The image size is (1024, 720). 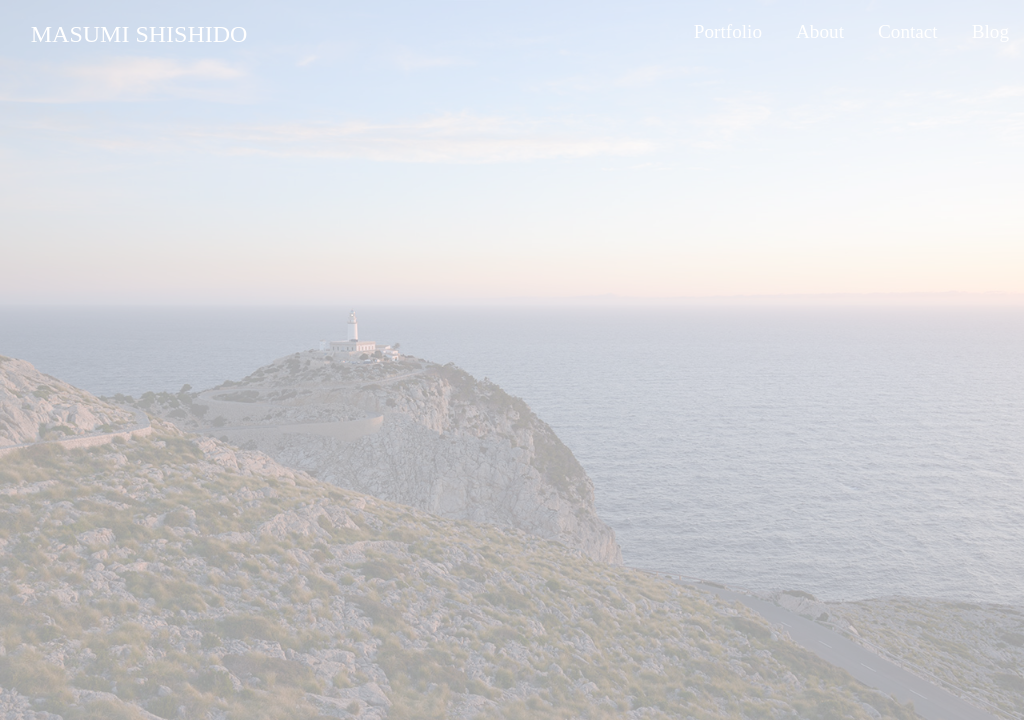 What do you see at coordinates (820, 31) in the screenshot?
I see `About` at bounding box center [820, 31].